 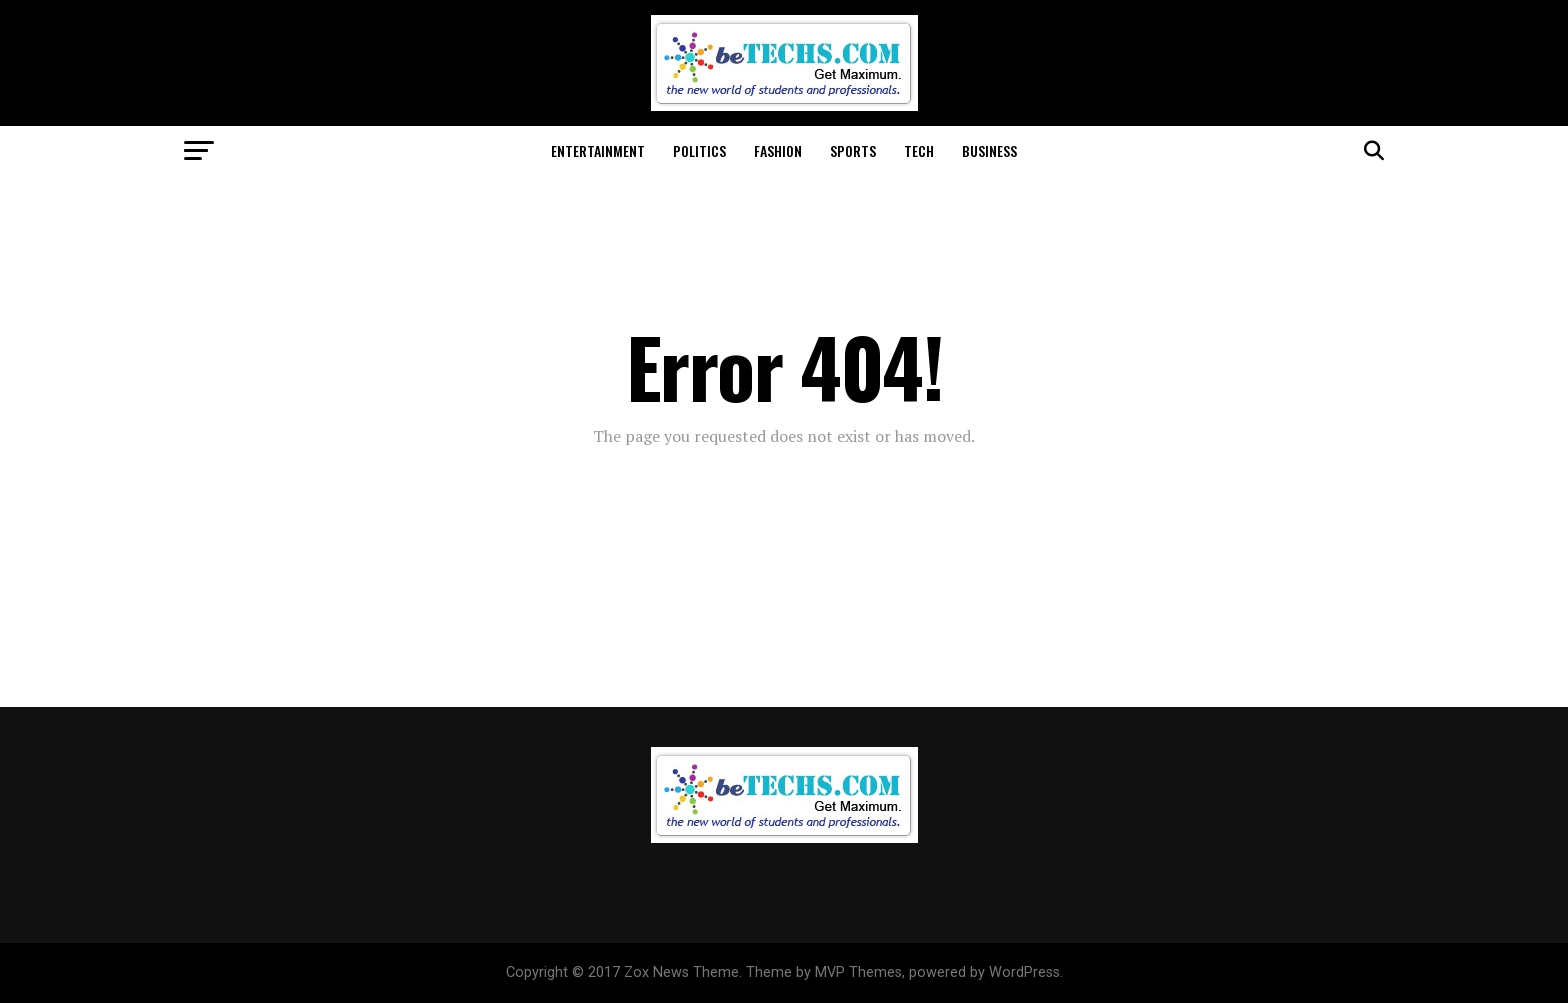 I want to click on Fashion, so click(x=778, y=150).